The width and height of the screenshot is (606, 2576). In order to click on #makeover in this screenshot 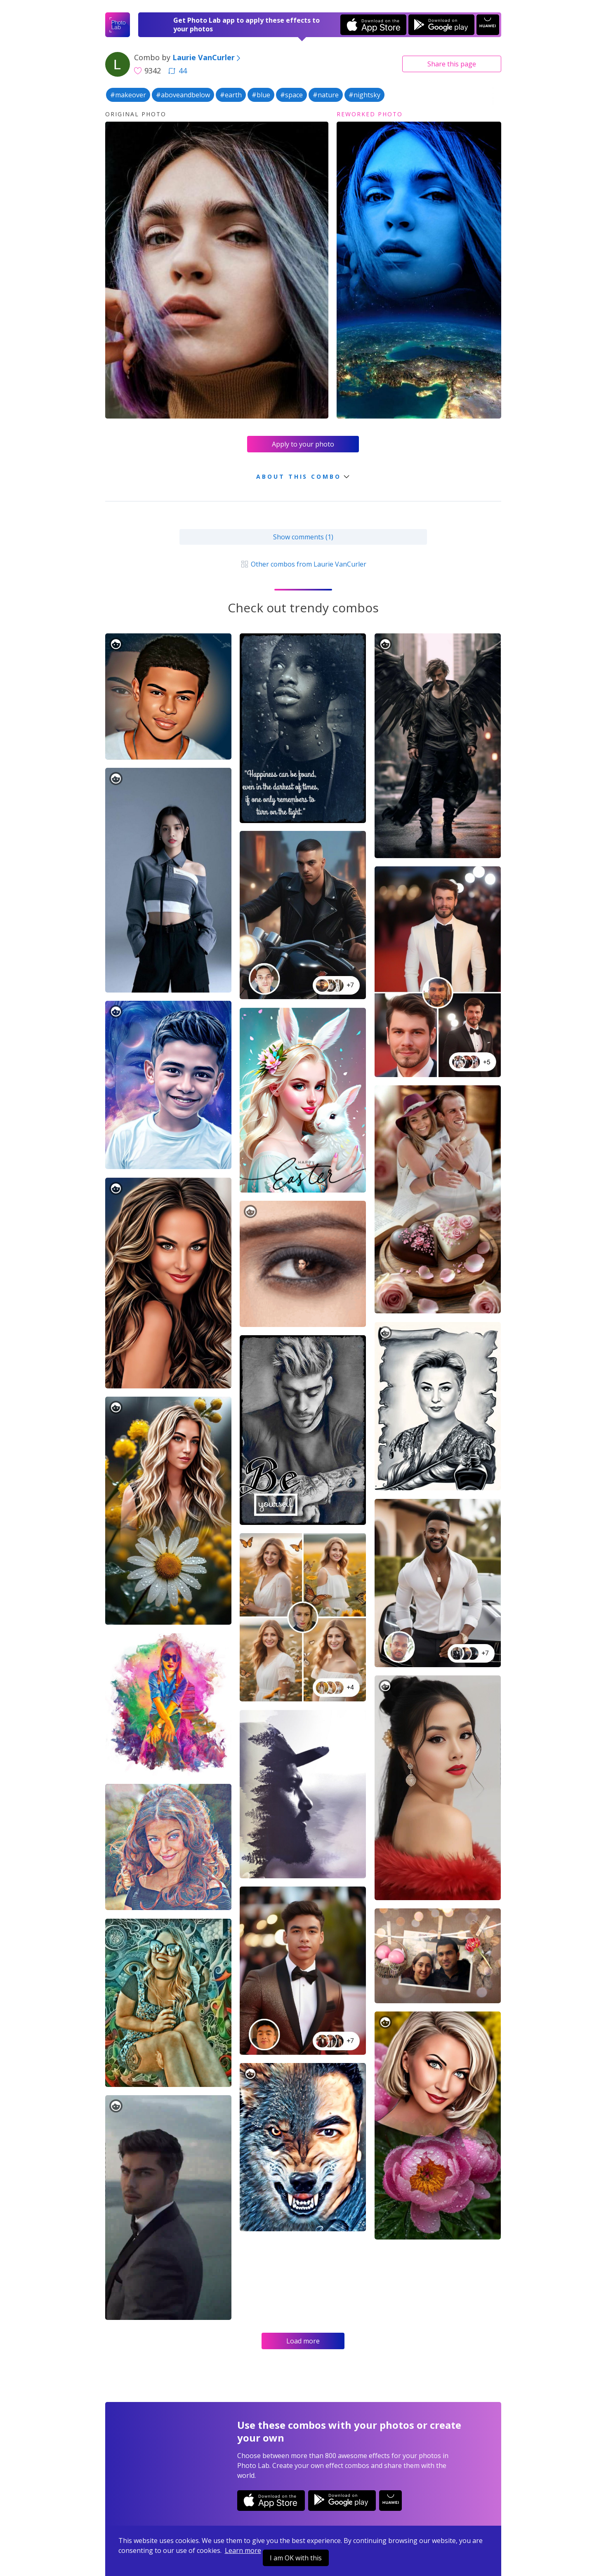, I will do `click(128, 94)`.